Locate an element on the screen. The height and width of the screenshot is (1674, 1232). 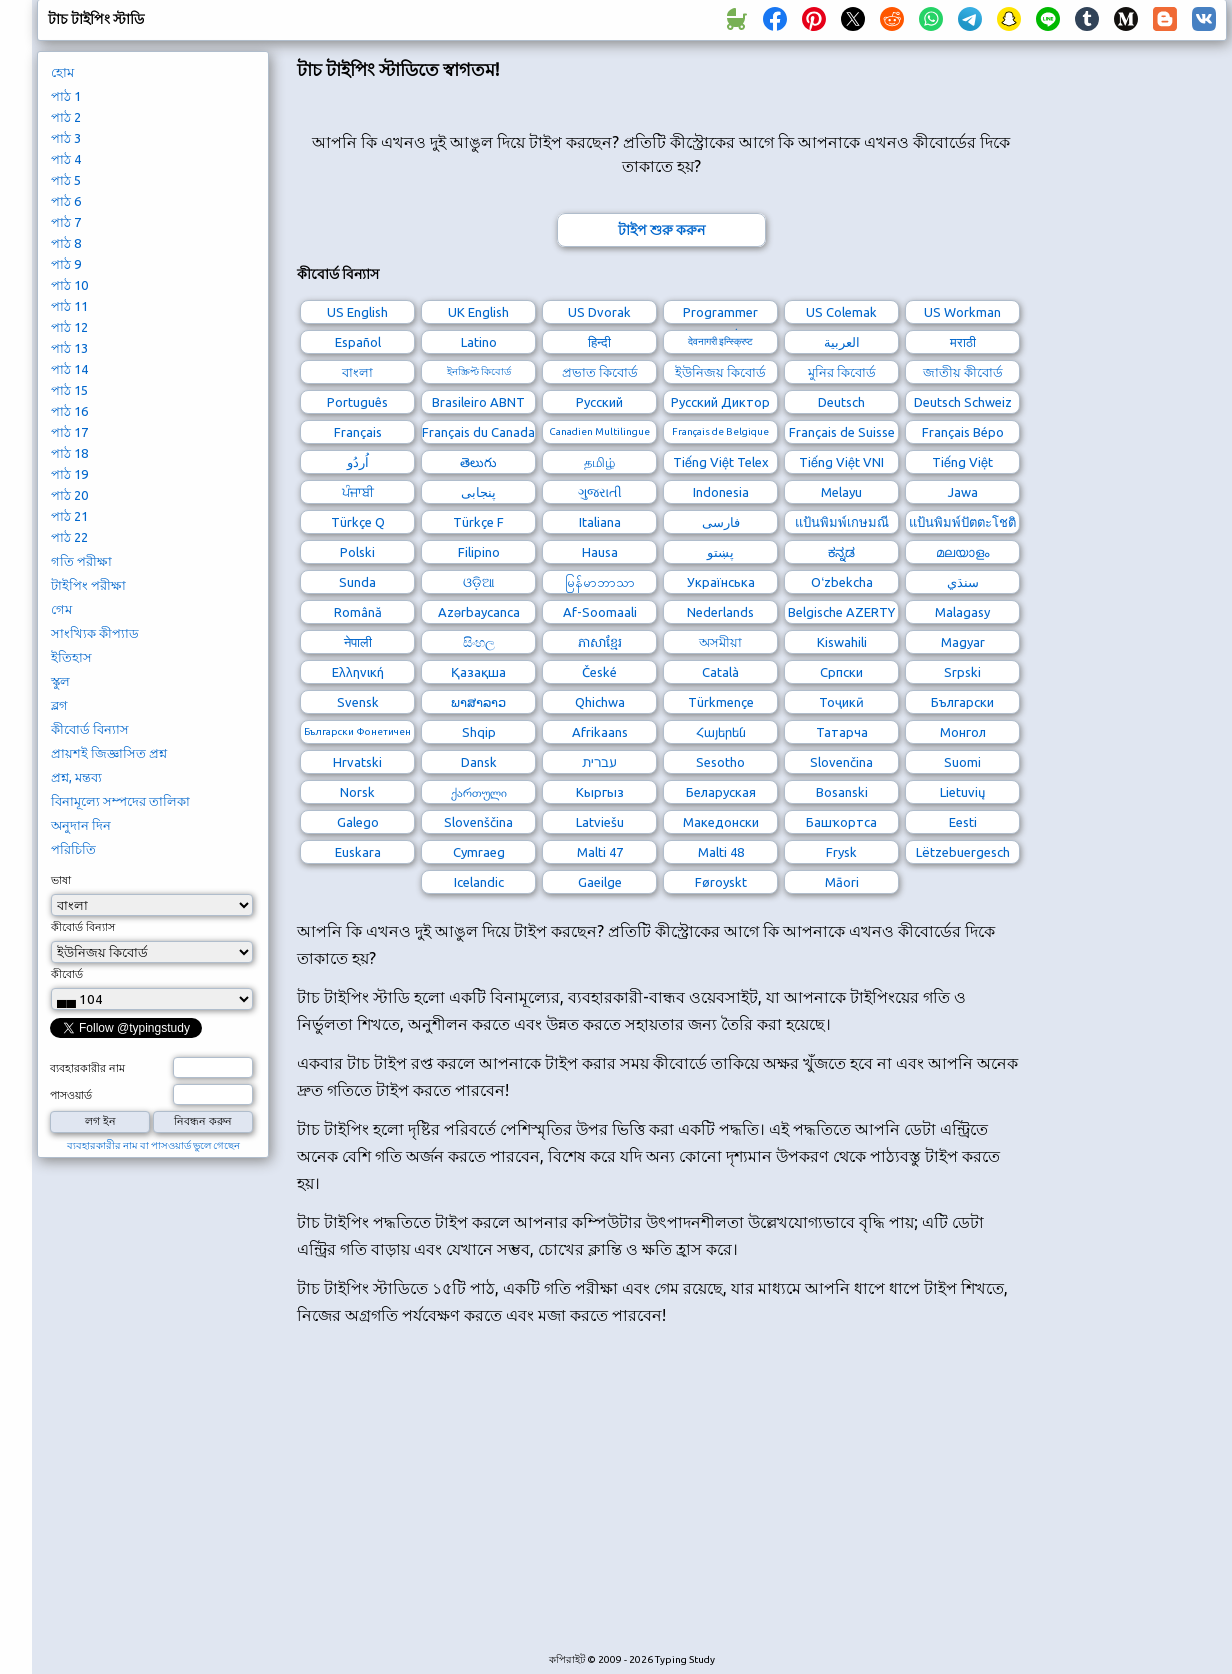
Deutsch is located at coordinates (841, 402).